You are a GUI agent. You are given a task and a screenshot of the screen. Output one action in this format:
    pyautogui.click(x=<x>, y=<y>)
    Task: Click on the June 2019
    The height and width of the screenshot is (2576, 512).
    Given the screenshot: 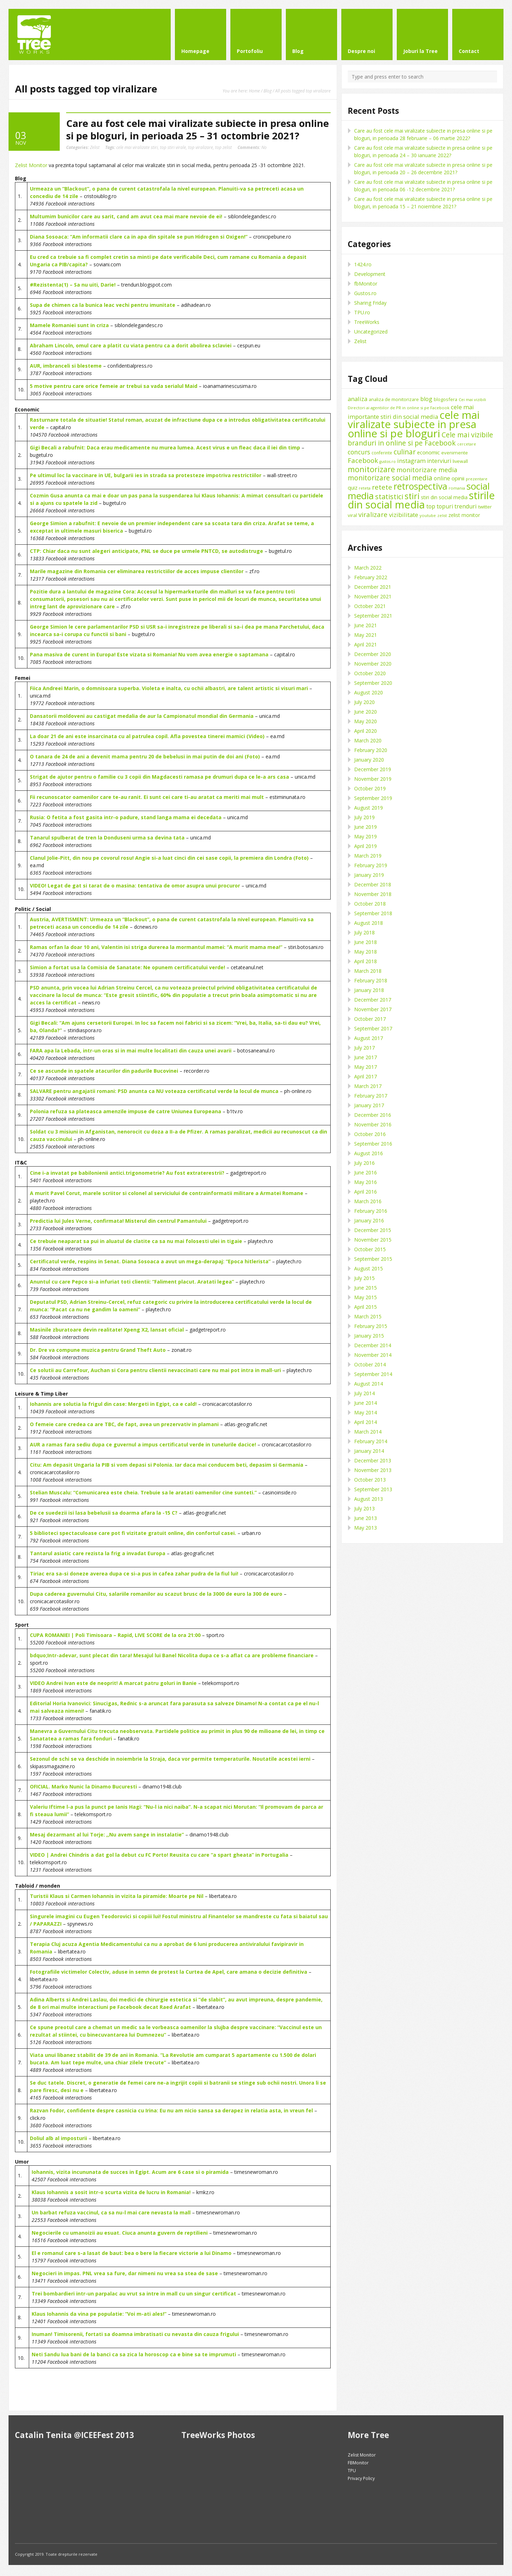 What is the action you would take?
    pyautogui.click(x=365, y=826)
    